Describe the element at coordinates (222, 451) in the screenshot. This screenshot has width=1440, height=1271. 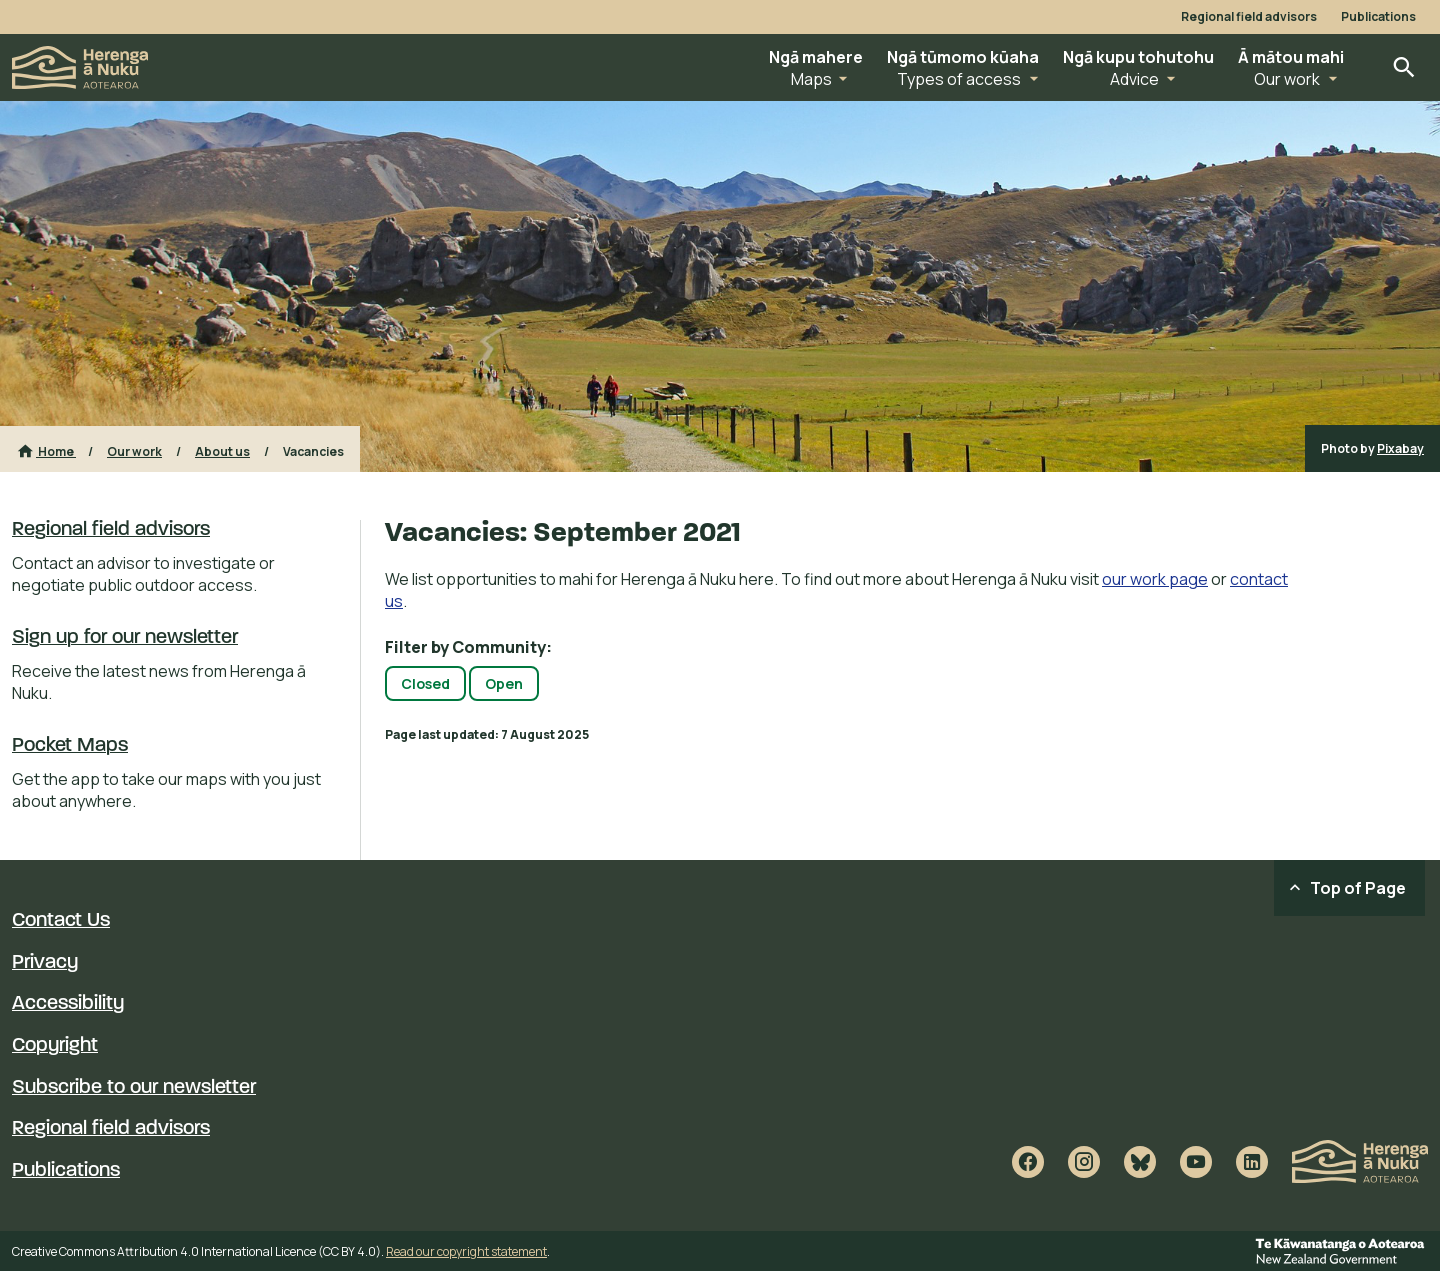
I see `About us` at that location.